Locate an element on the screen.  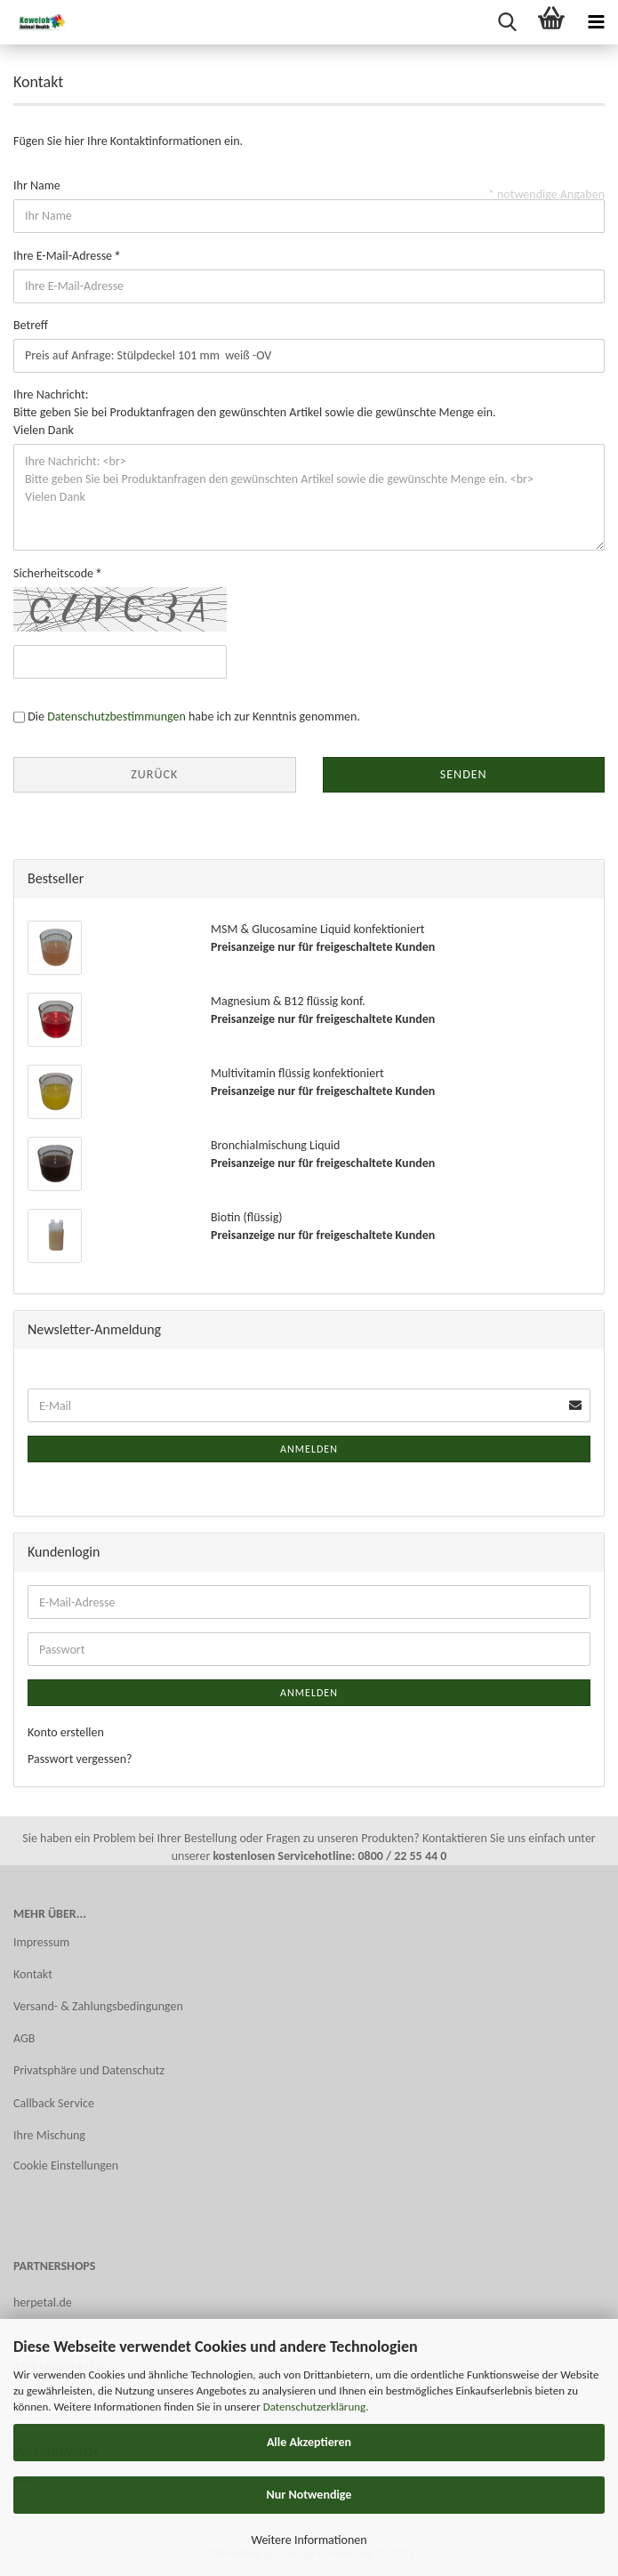
Zurück is located at coordinates (154, 774).